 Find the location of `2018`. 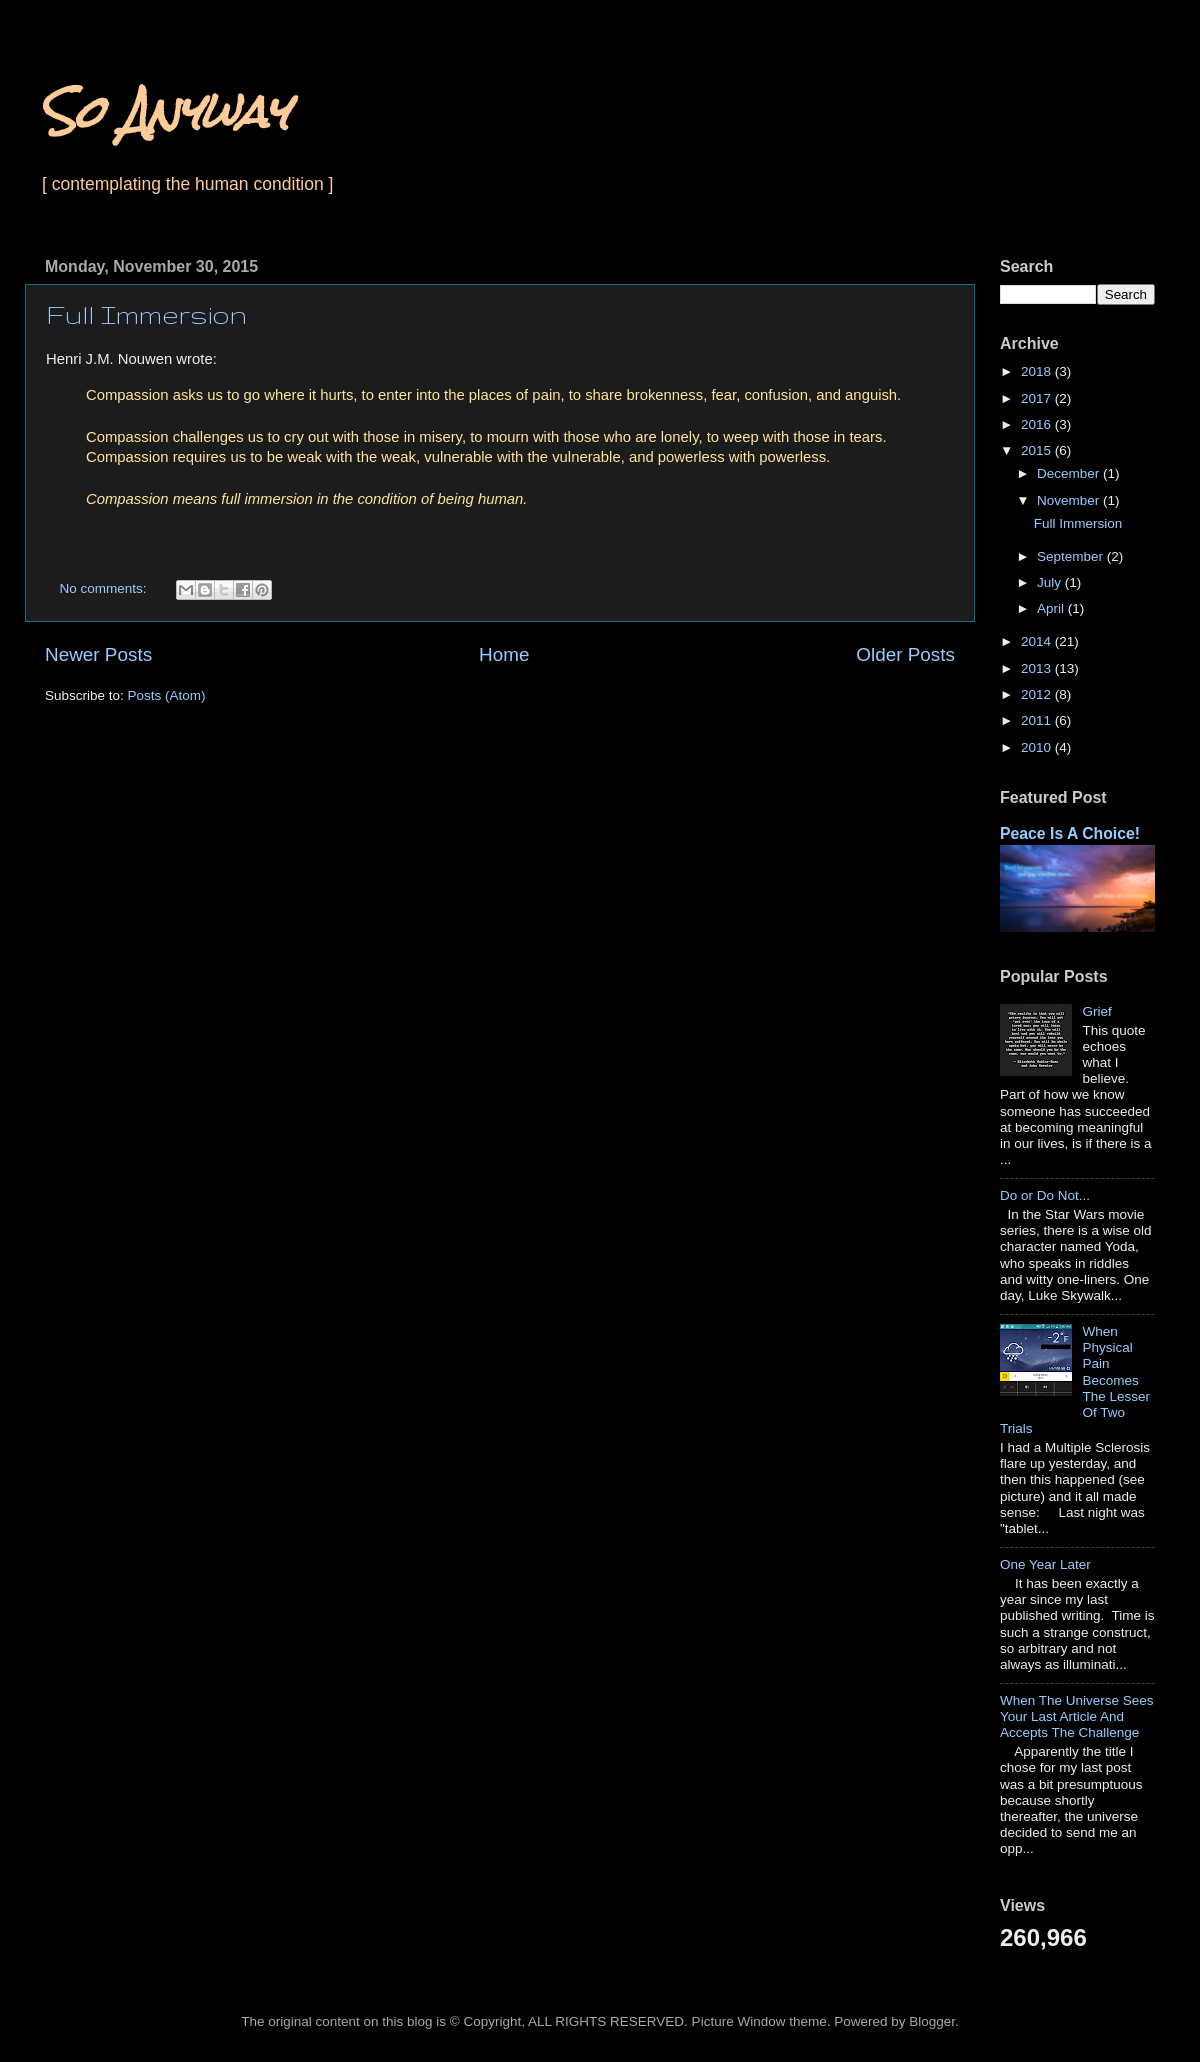

2018 is located at coordinates (1038, 371).